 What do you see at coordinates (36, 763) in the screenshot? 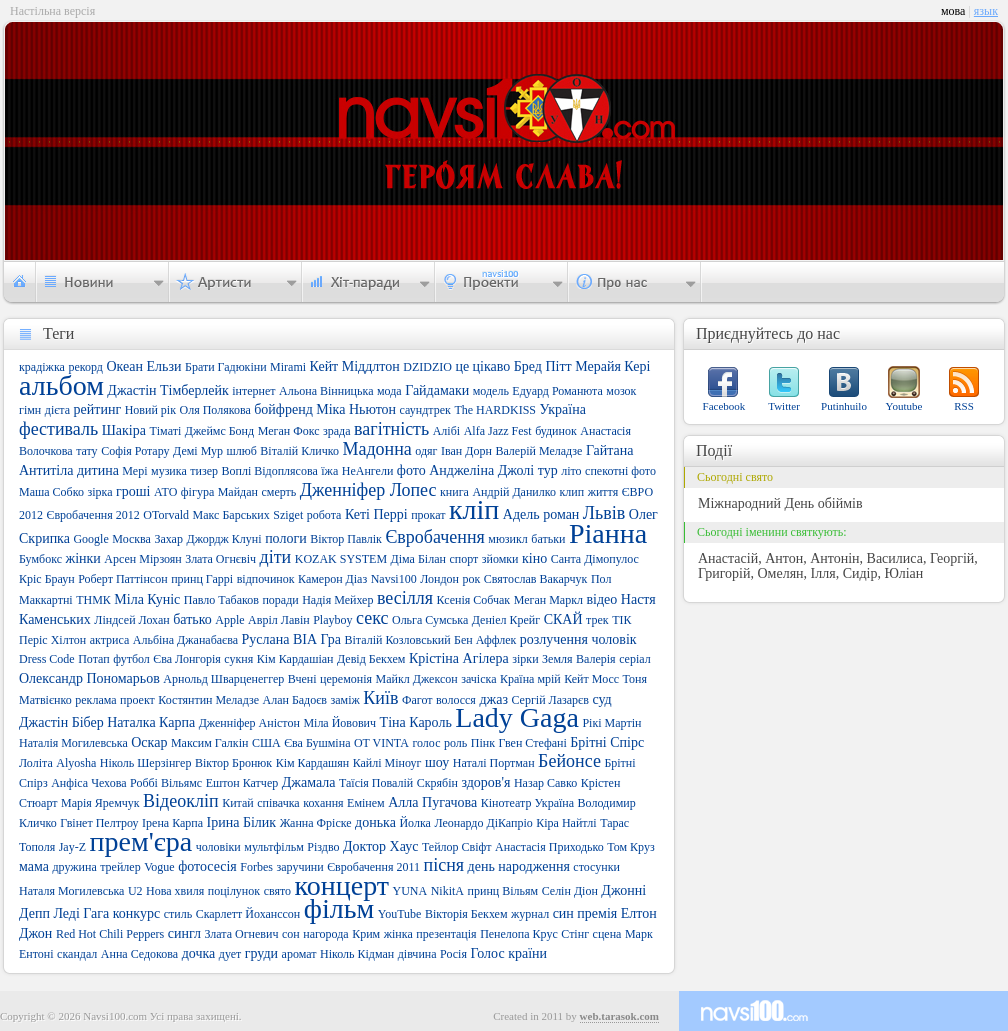
I see `Лоліта` at bounding box center [36, 763].